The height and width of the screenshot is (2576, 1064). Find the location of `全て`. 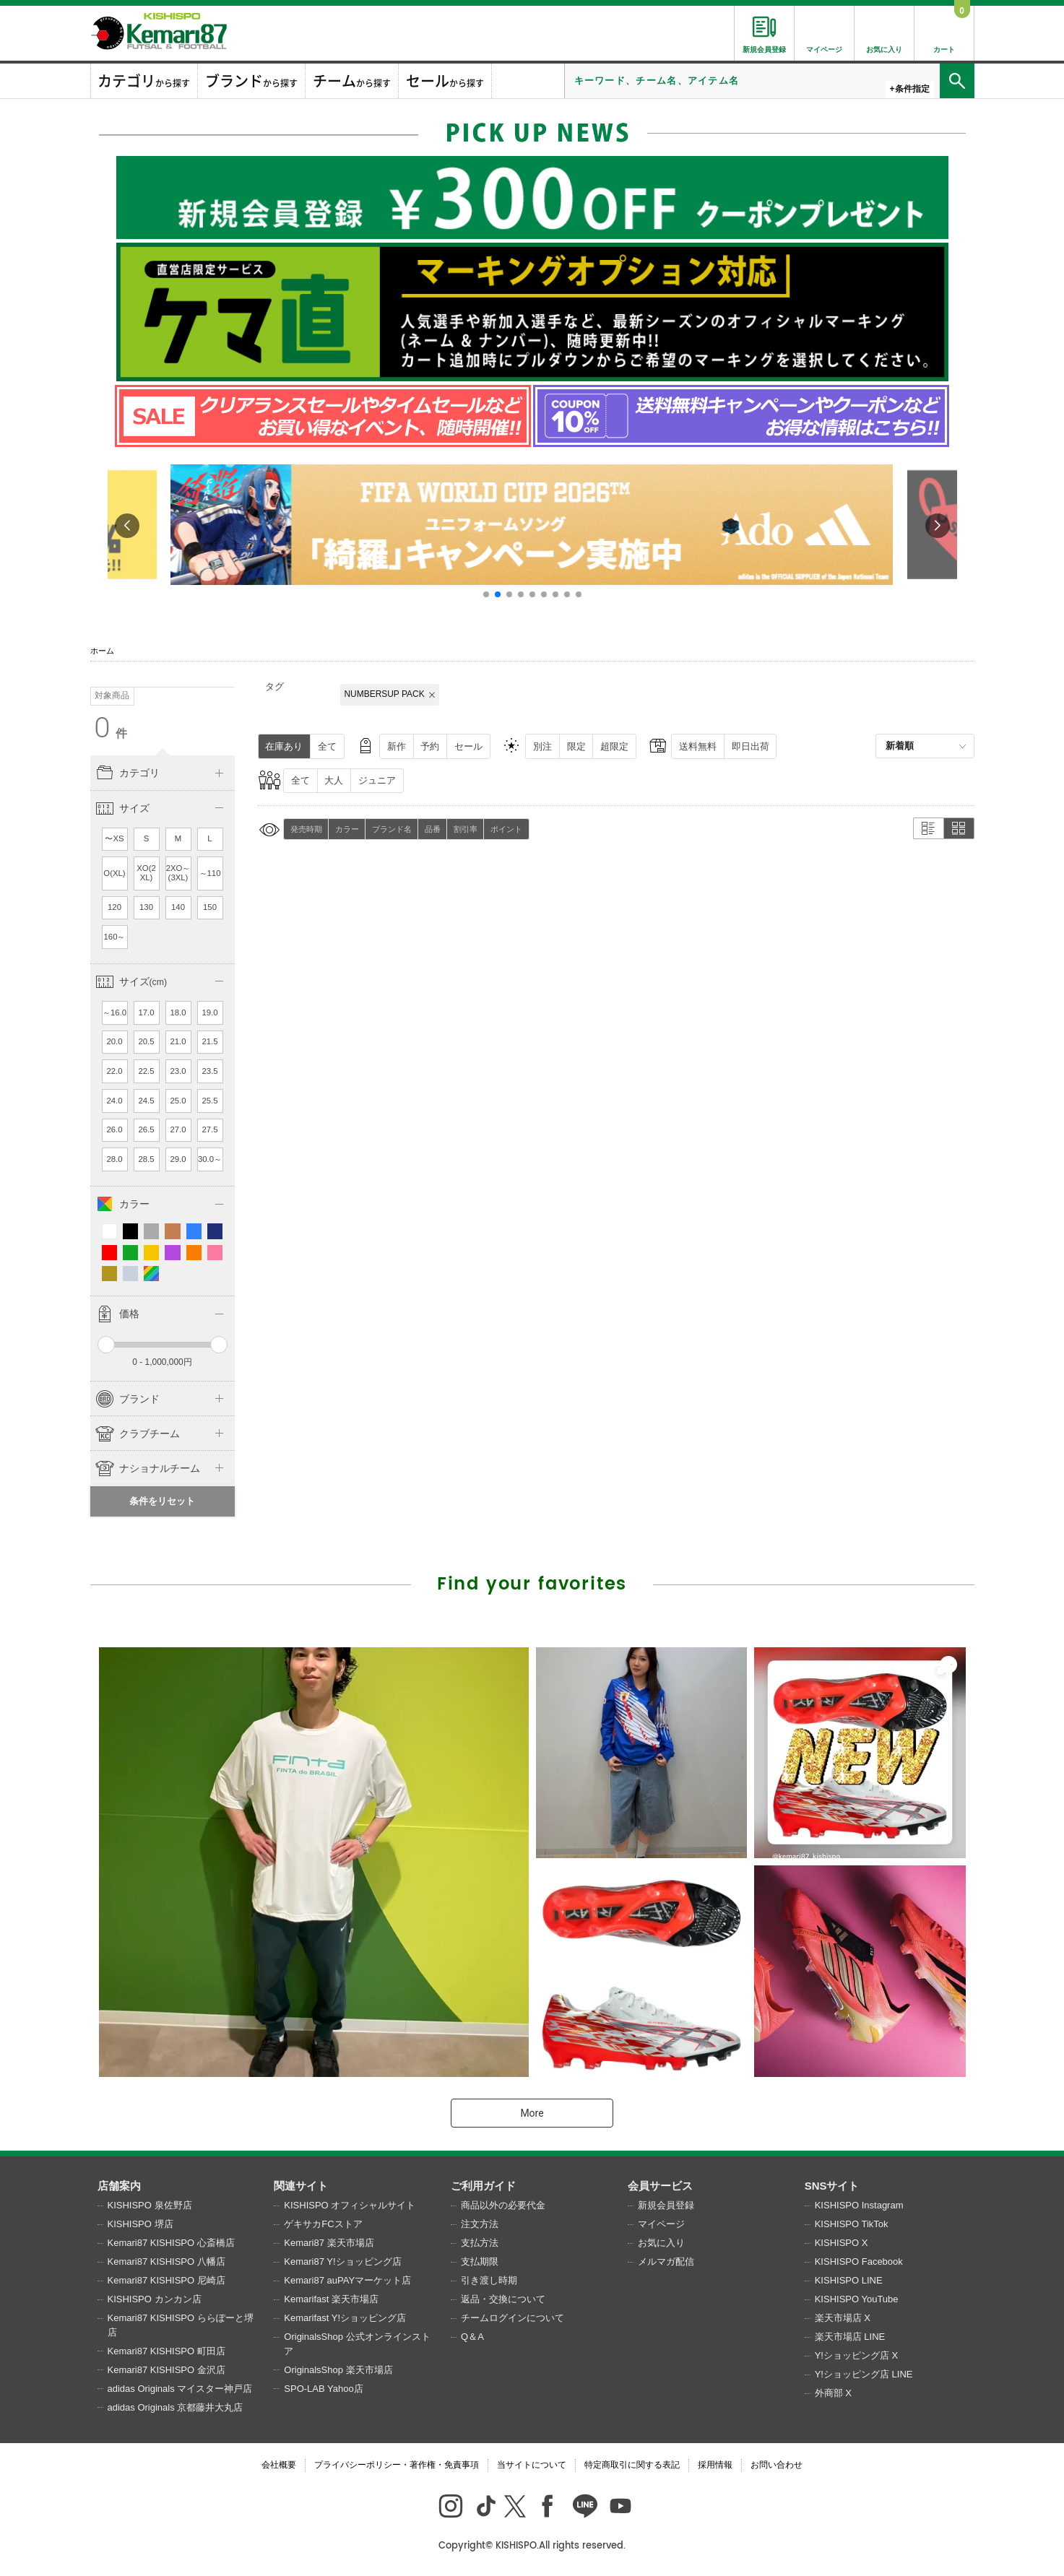

全て is located at coordinates (327, 746).